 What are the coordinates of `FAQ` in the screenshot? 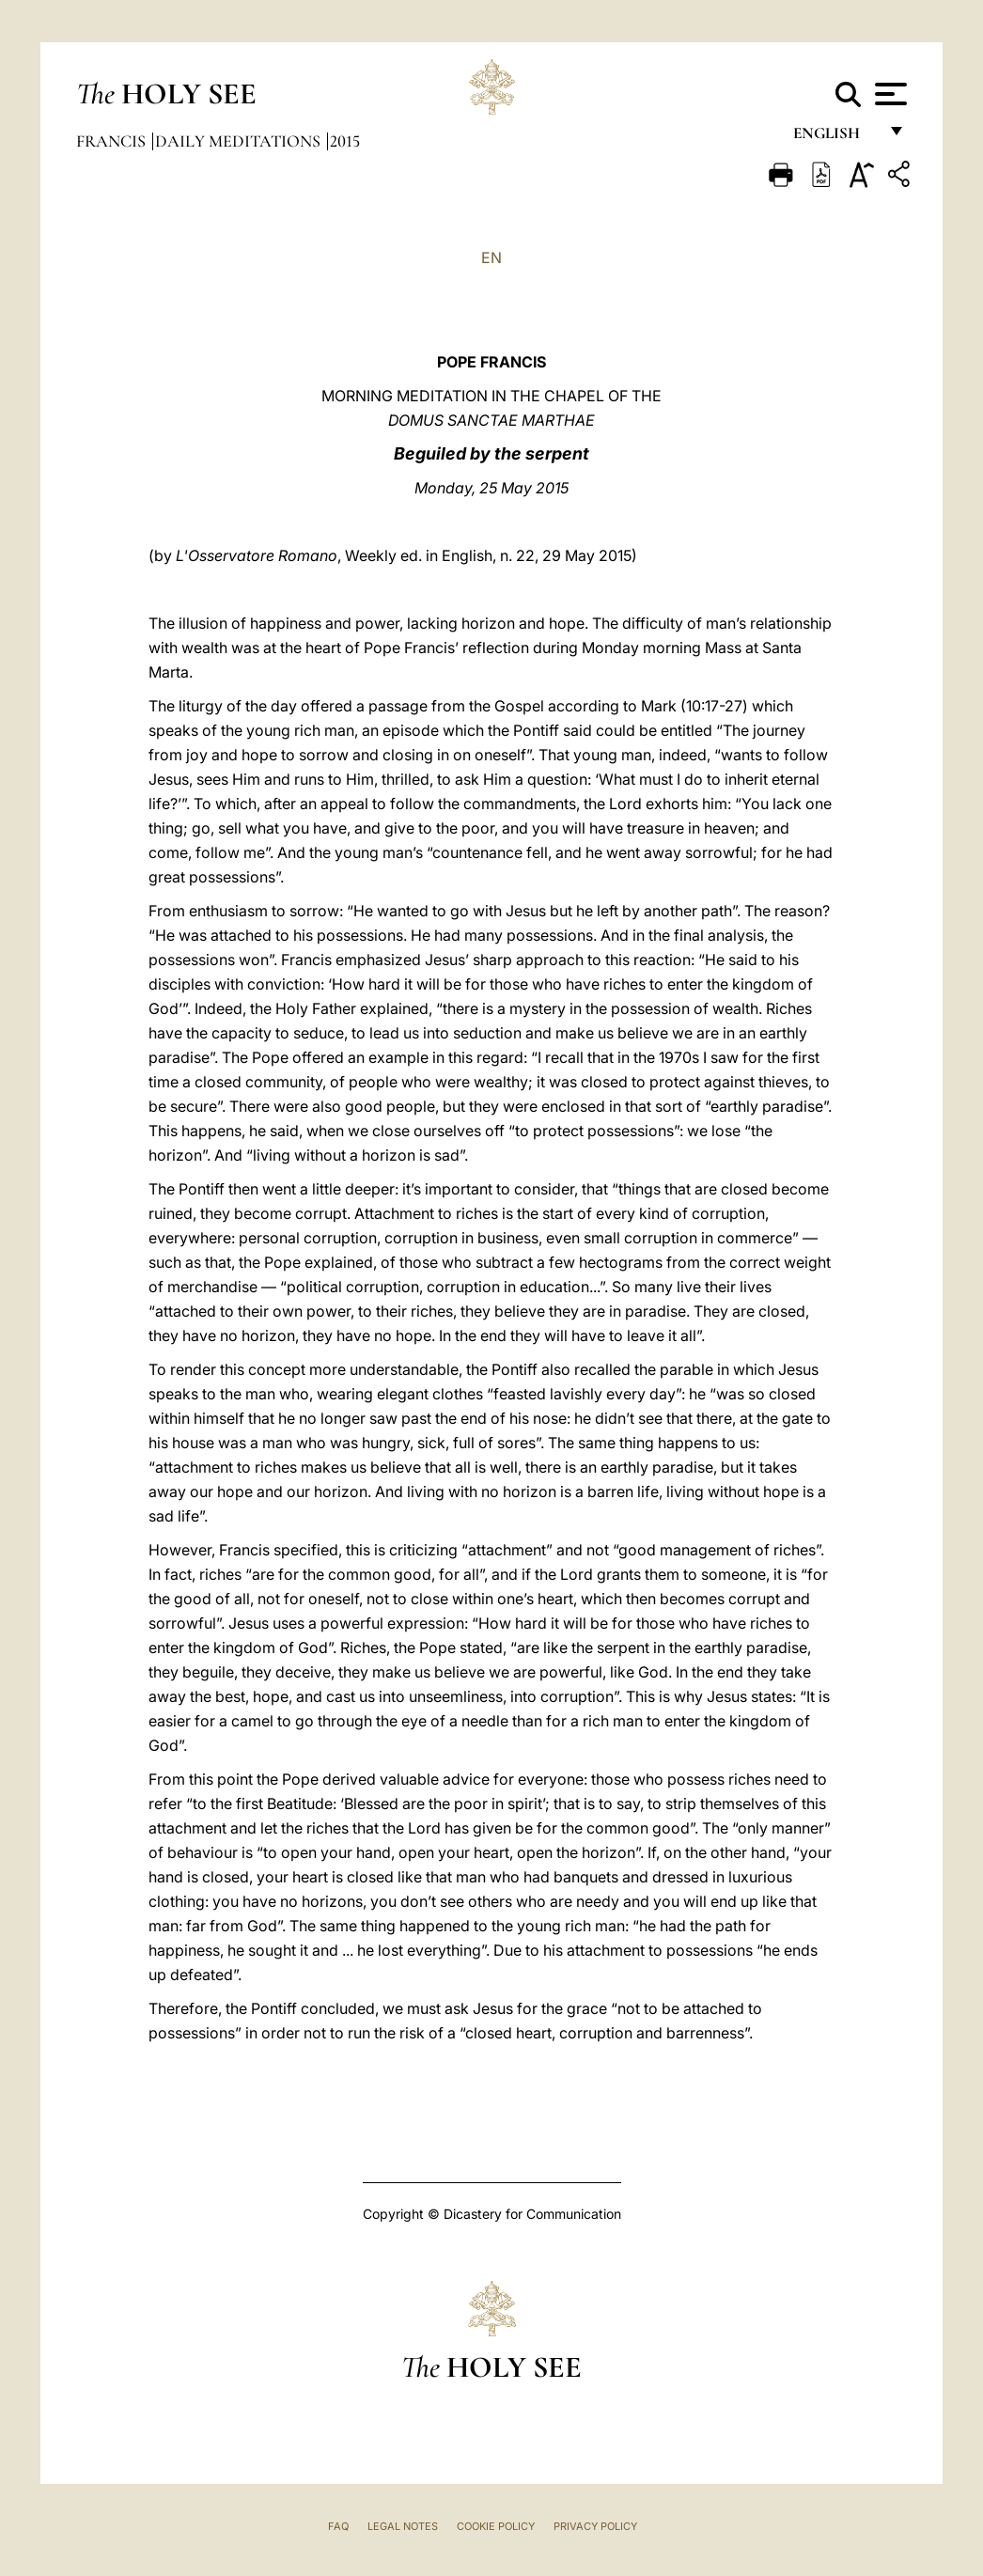 It's located at (338, 2526).